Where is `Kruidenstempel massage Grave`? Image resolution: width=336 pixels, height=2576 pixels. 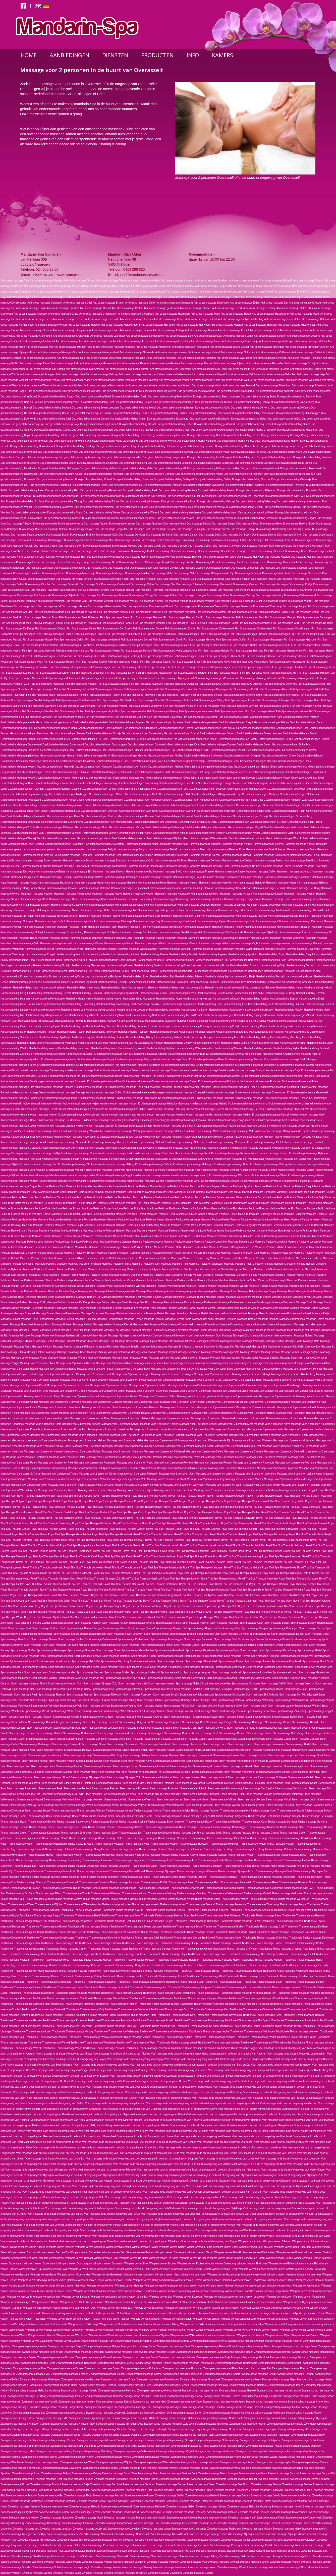 Kruidenstempel massage Grave is located at coordinates (224, 1092).